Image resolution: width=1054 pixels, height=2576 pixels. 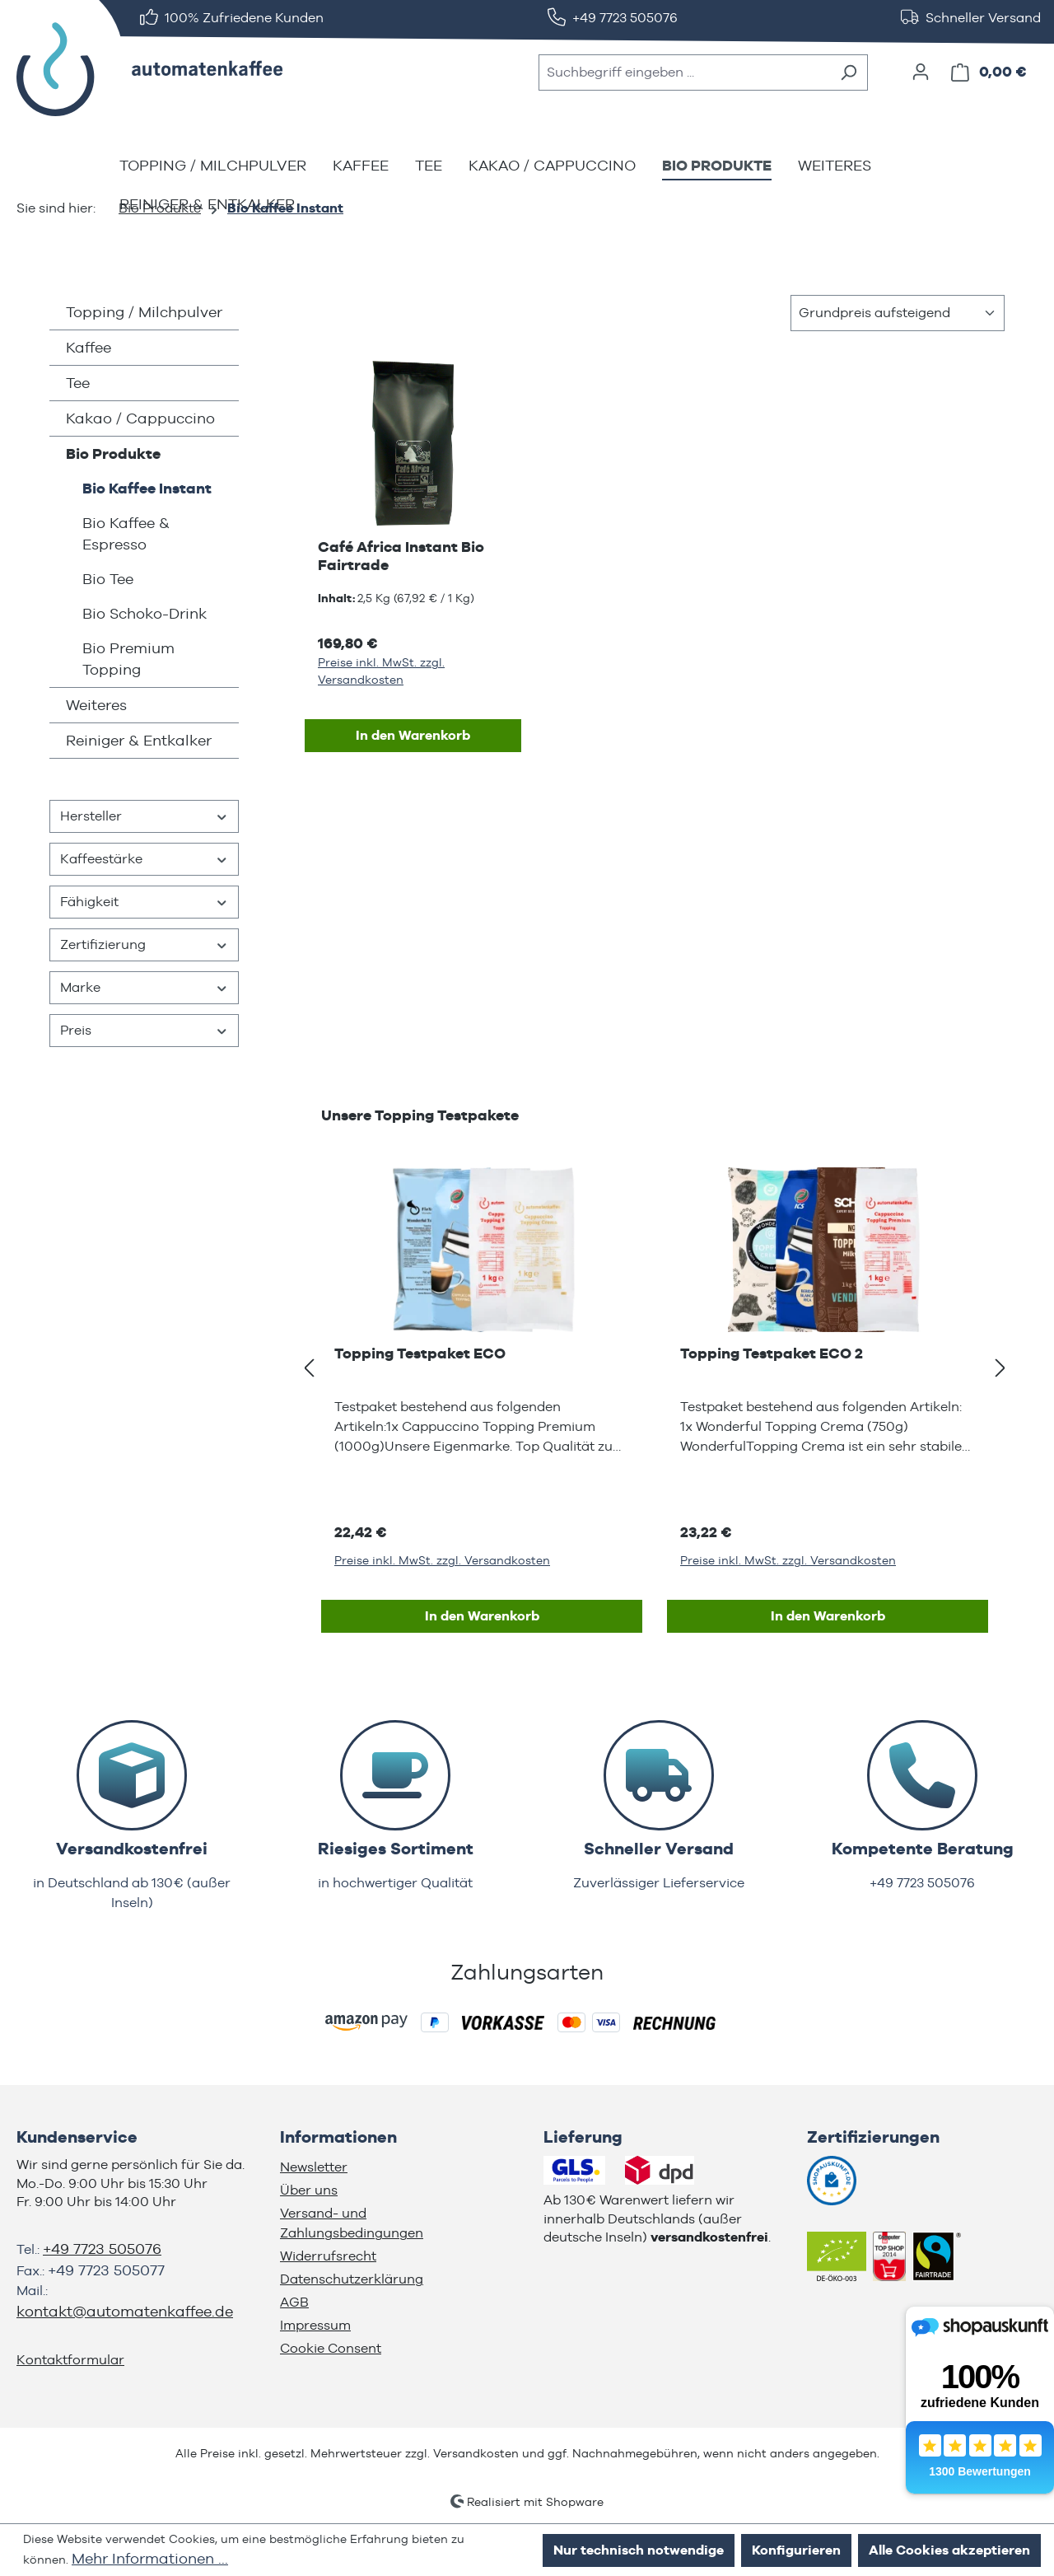 I want to click on Impressum, so click(x=315, y=2325).